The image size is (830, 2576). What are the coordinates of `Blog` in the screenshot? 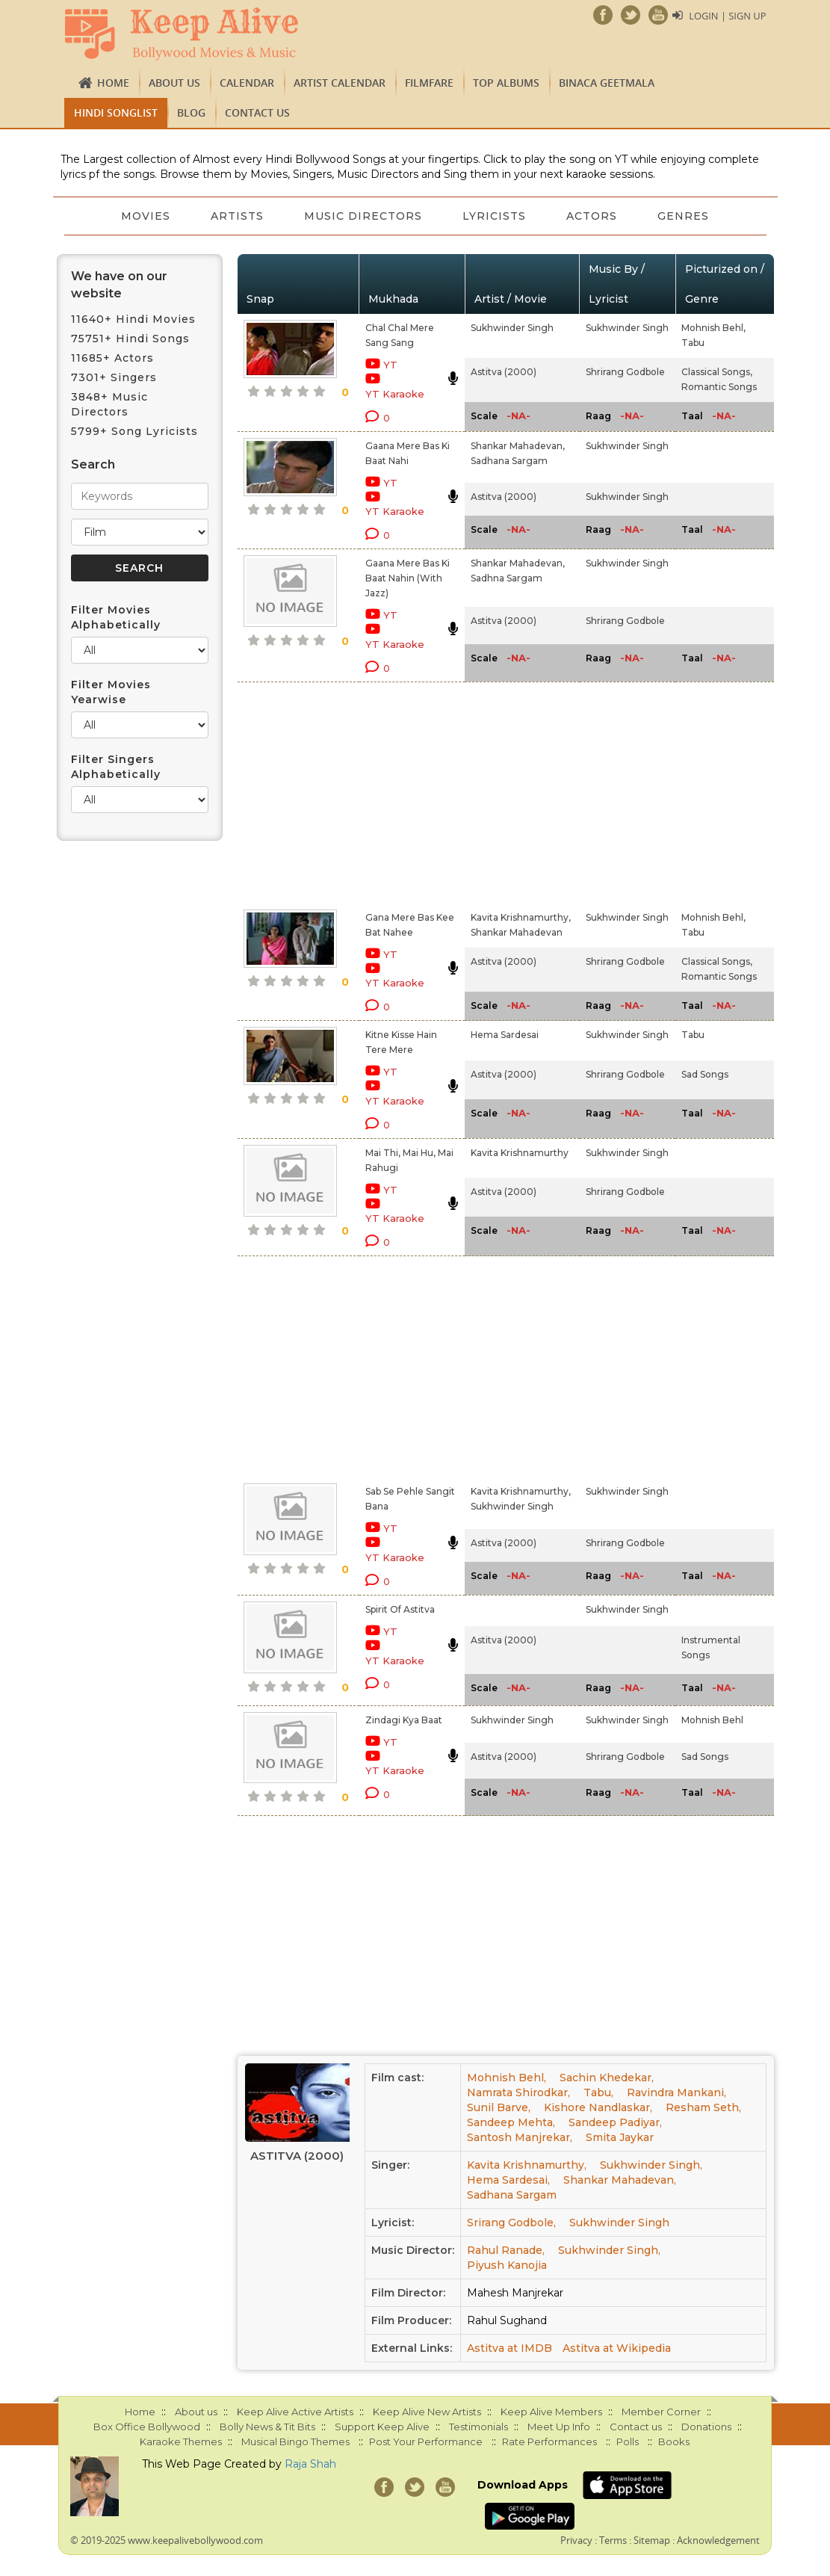 It's located at (191, 112).